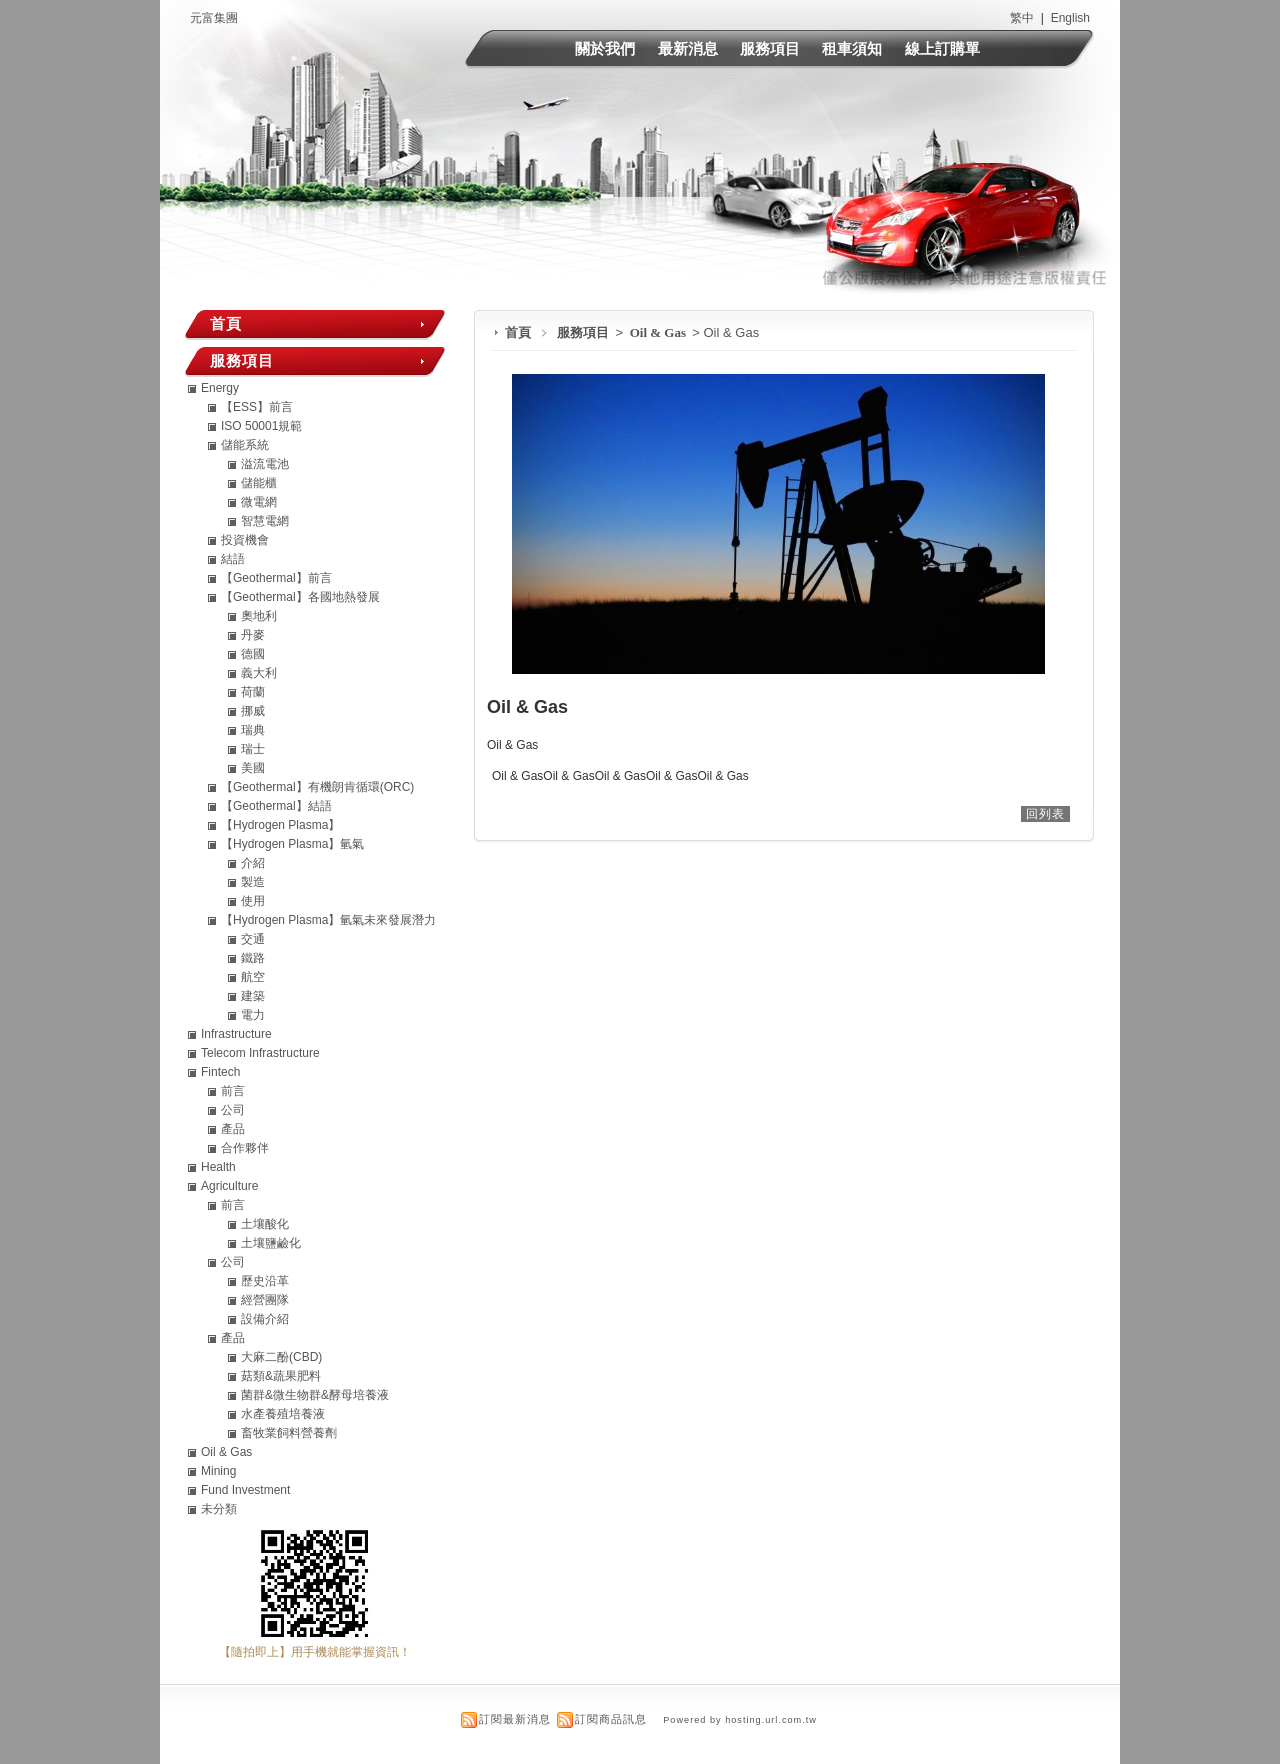 The height and width of the screenshot is (1764, 1280). Describe the element at coordinates (852, 48) in the screenshot. I see `租車須知` at that location.